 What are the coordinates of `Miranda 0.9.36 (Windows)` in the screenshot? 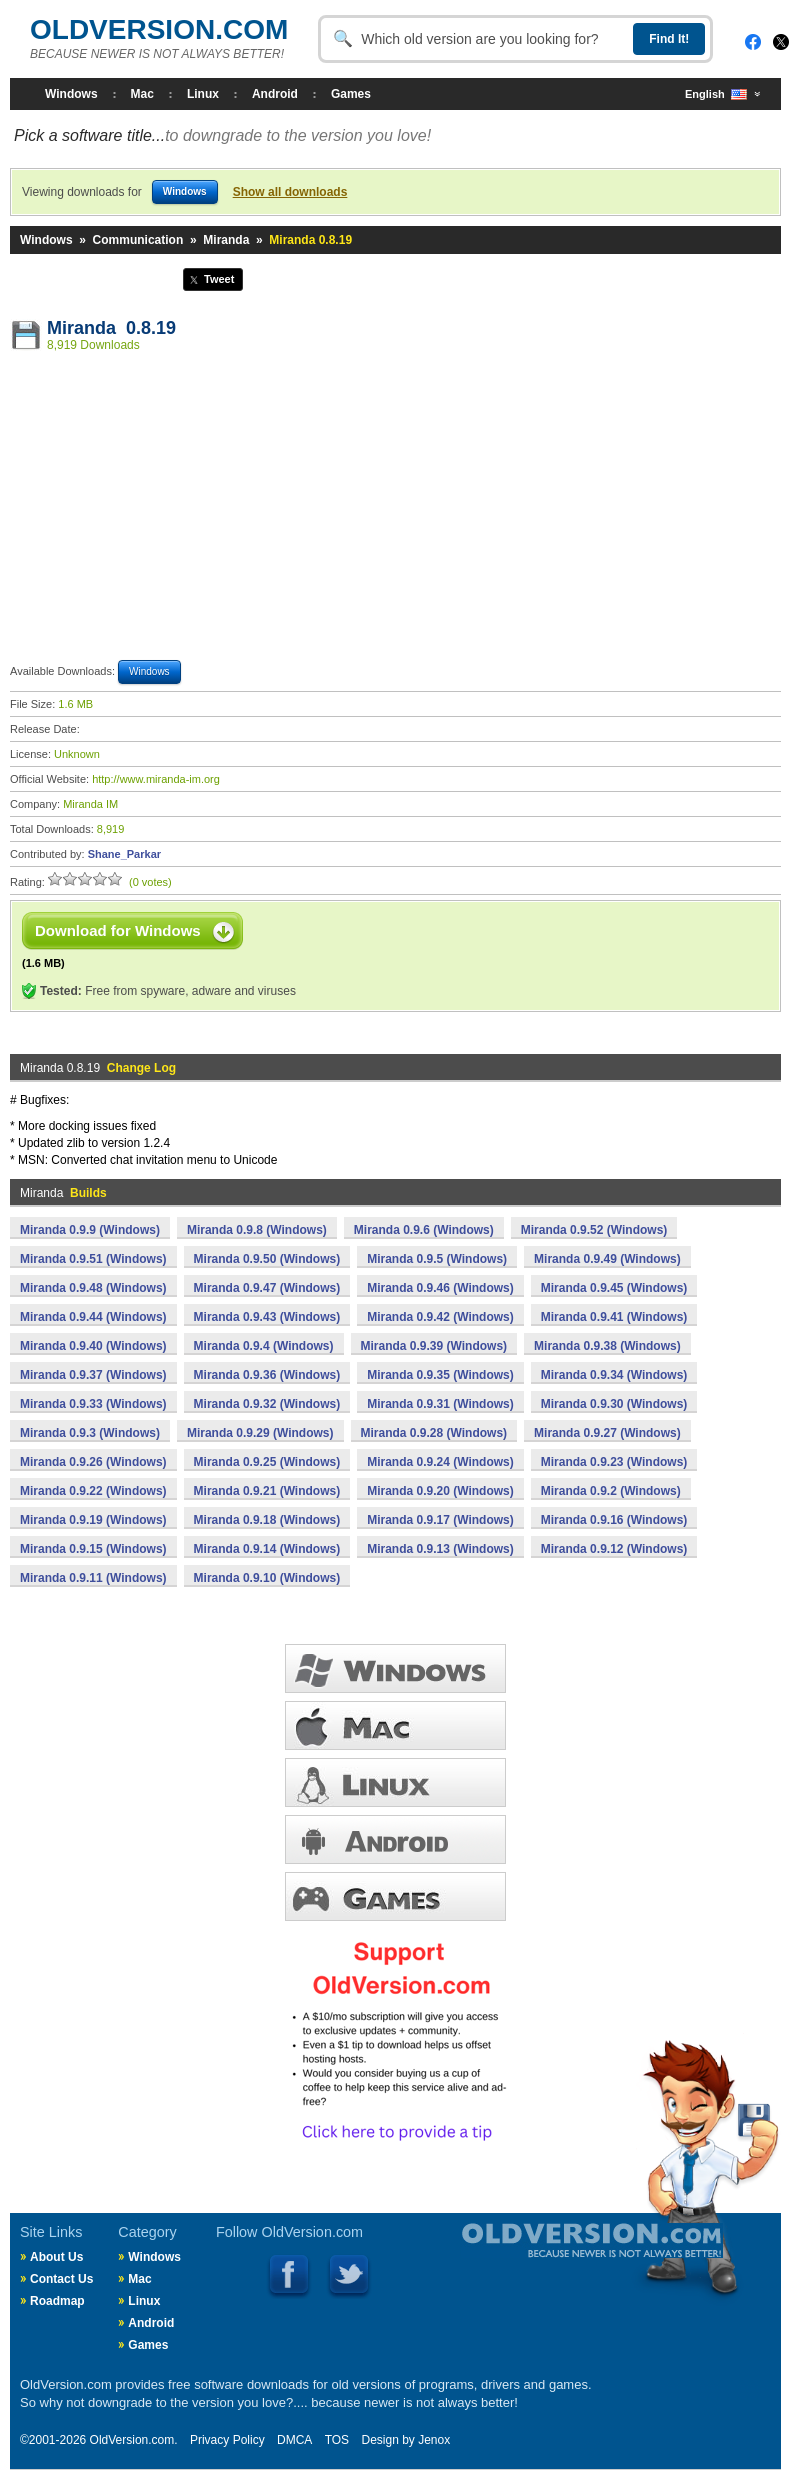 It's located at (267, 1375).